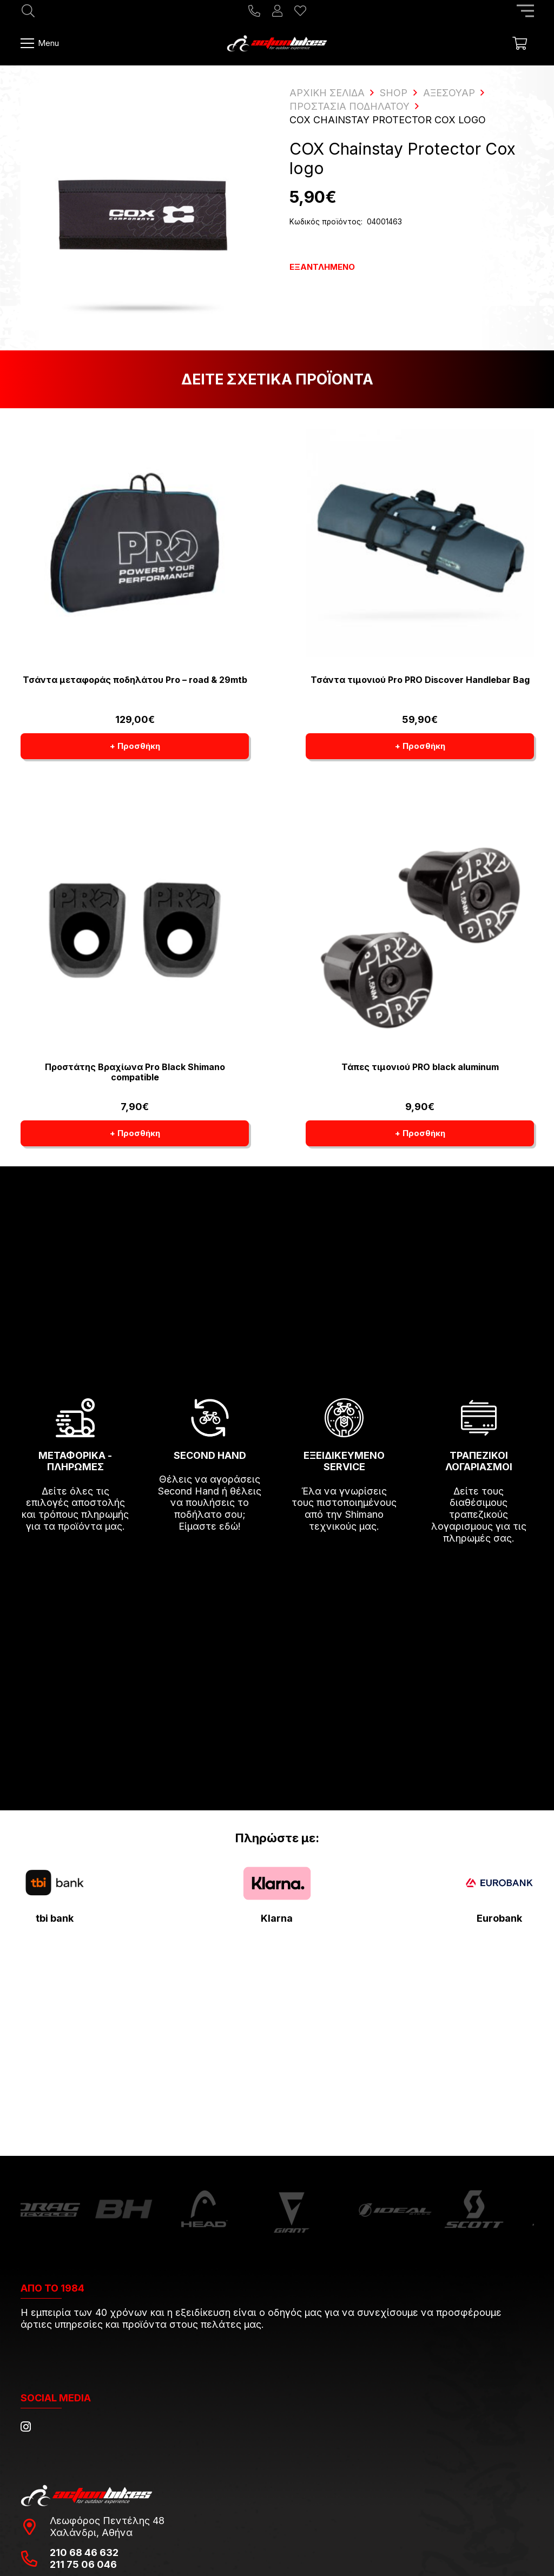 The width and height of the screenshot is (554, 2576). I want to click on ΑΡΧΙΚΗ ΣΕΛΙΔΑ, so click(327, 92).